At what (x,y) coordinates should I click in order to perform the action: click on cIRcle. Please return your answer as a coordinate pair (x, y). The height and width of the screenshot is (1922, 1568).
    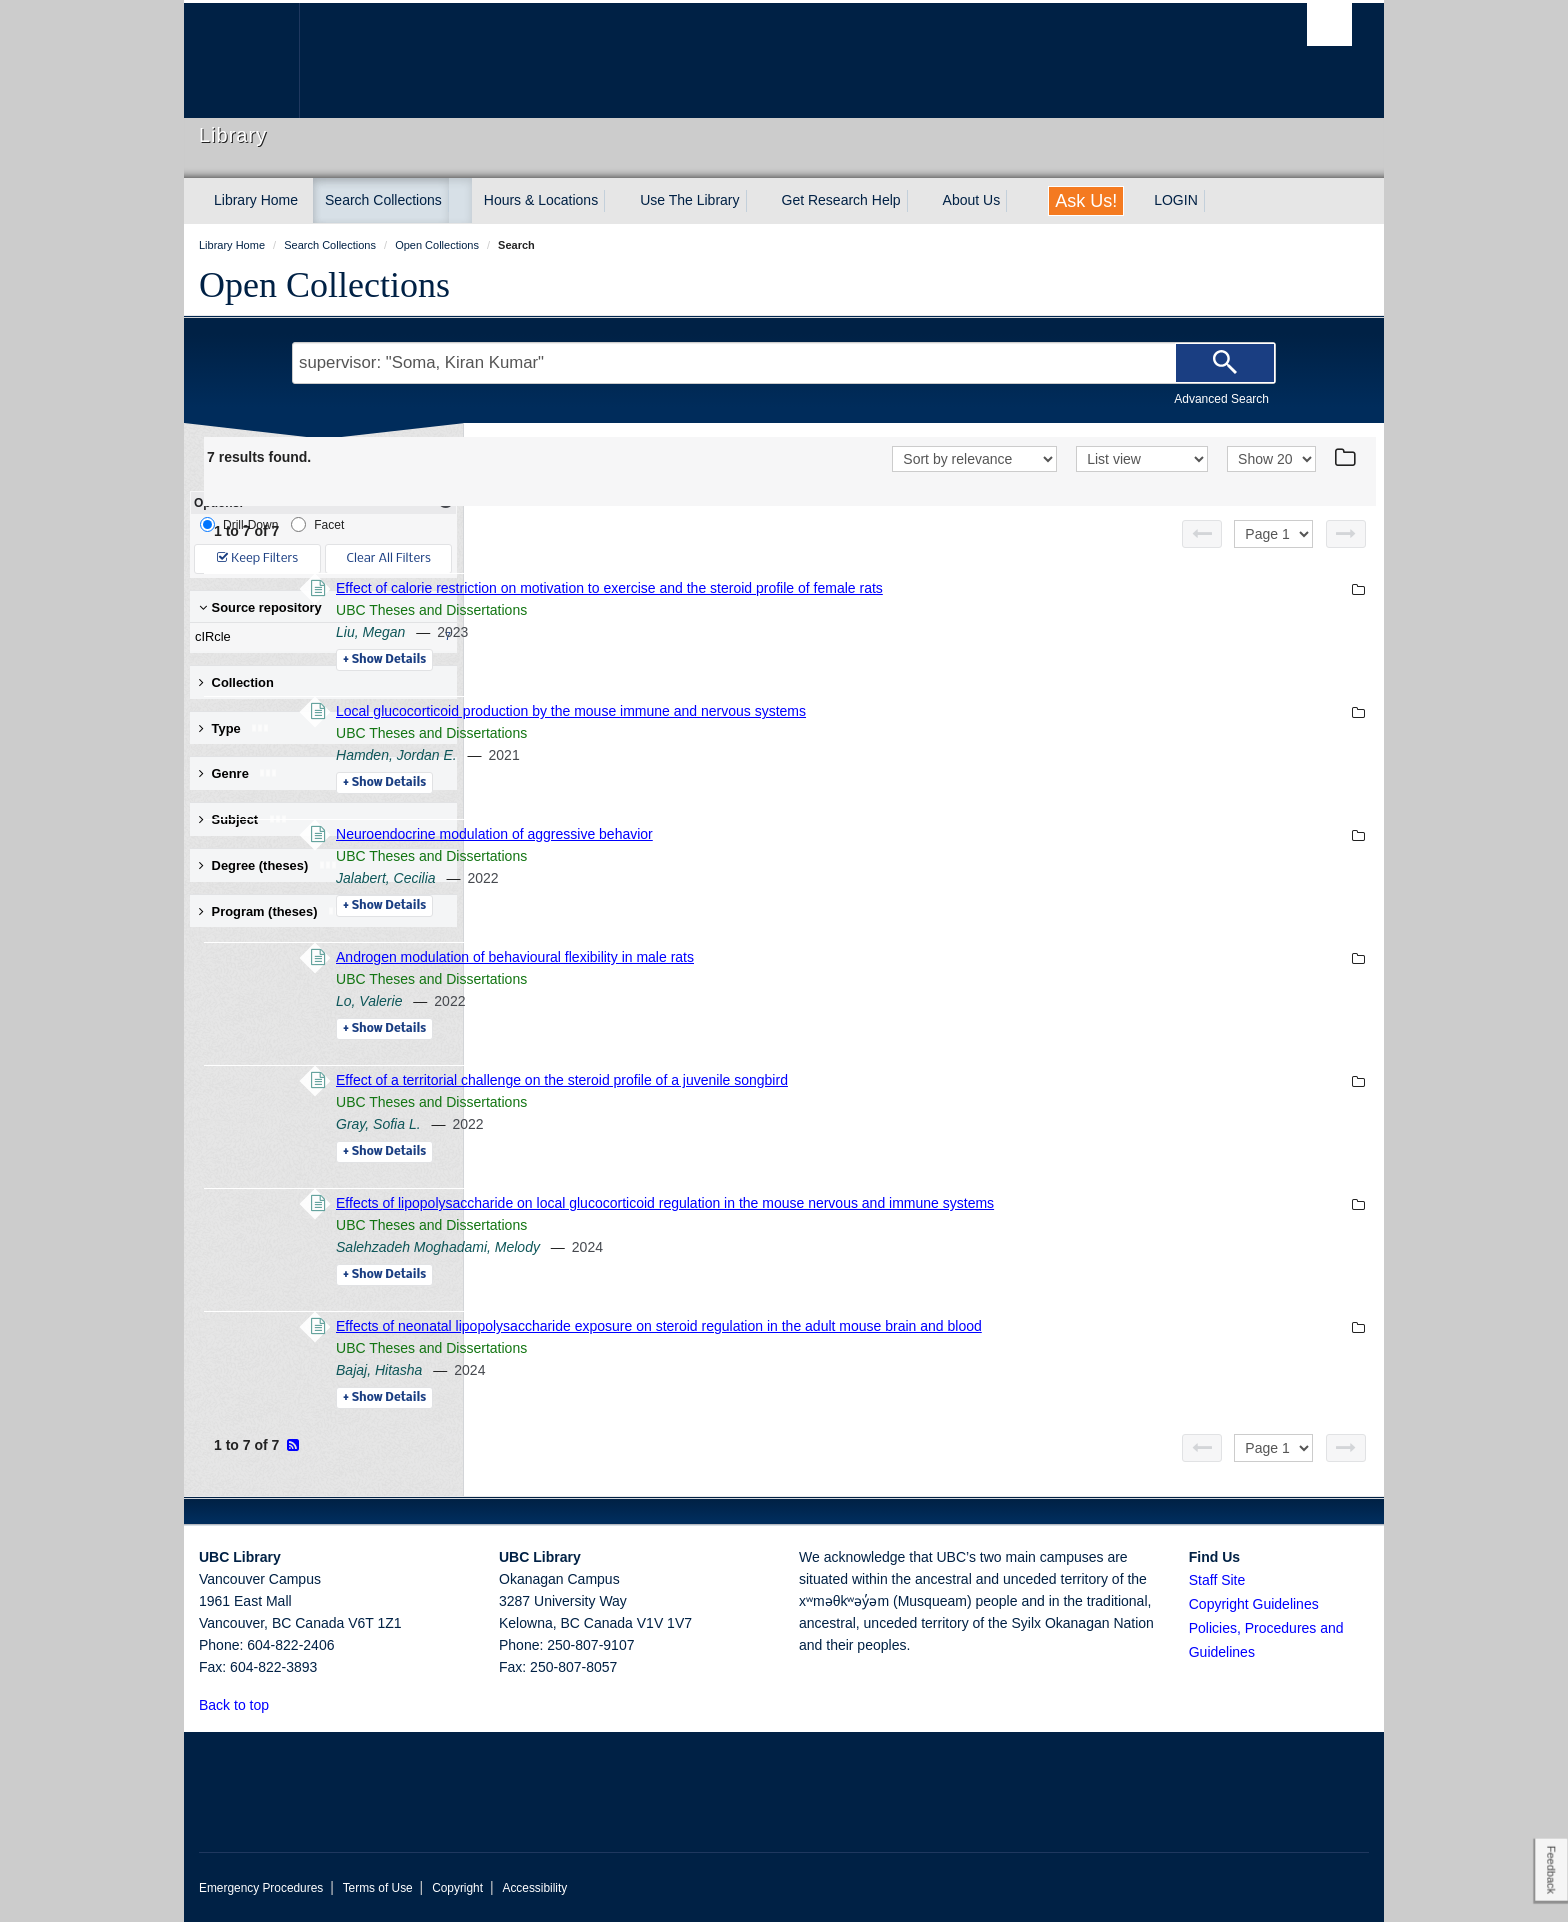
    Looking at the image, I should click on (319, 637).